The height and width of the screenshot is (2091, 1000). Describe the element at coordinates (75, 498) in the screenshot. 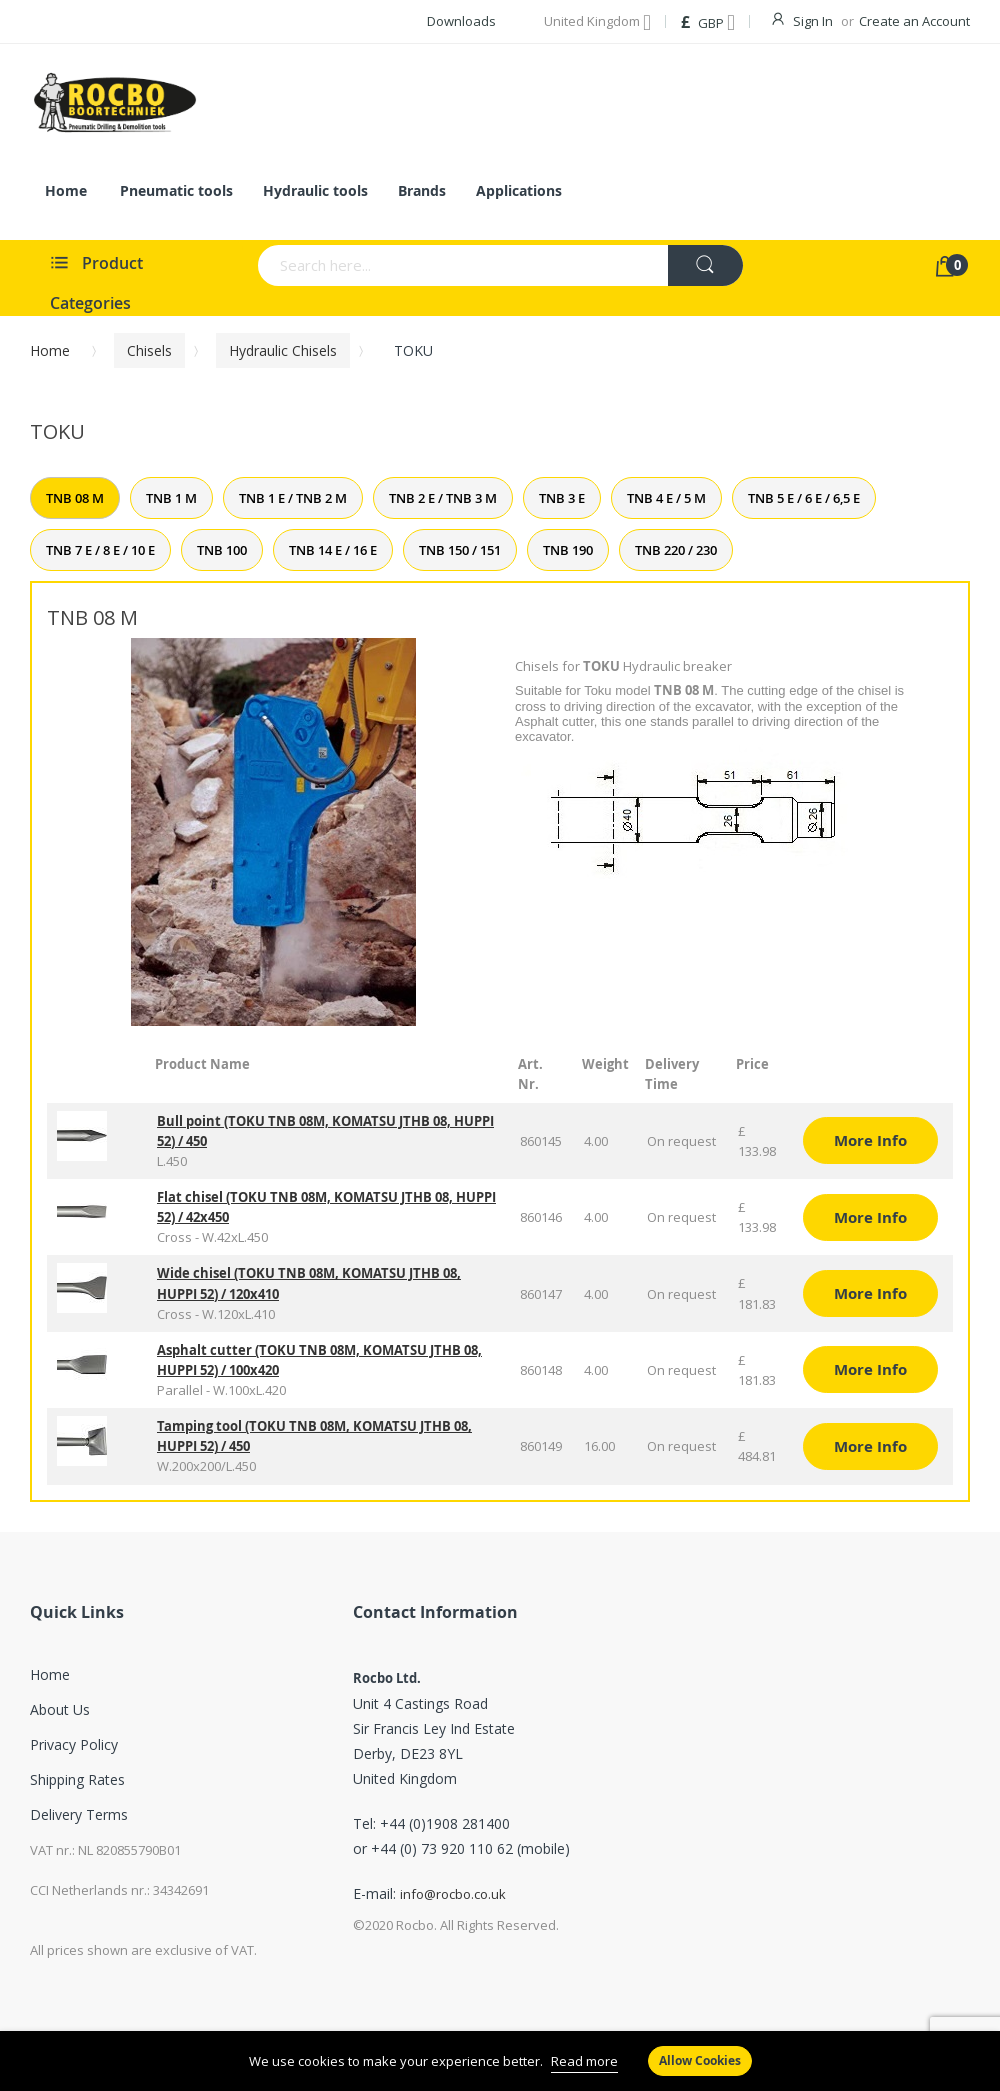

I see `TNB 08 M [tab]` at that location.